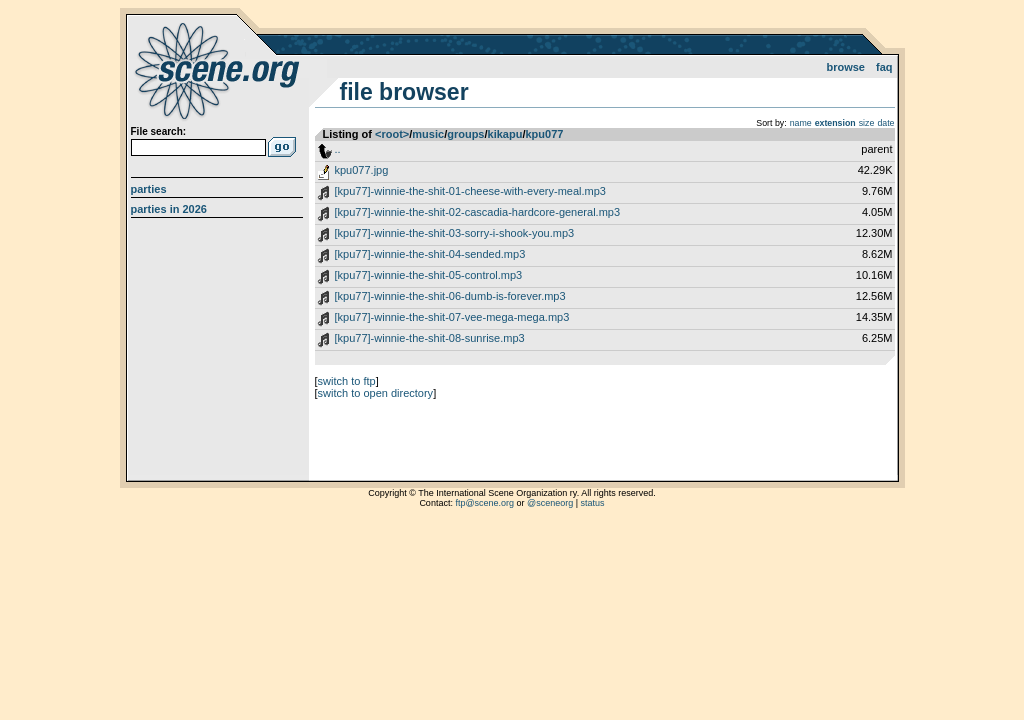 This screenshot has height=720, width=1024. I want to click on FAQ, so click(884, 67).